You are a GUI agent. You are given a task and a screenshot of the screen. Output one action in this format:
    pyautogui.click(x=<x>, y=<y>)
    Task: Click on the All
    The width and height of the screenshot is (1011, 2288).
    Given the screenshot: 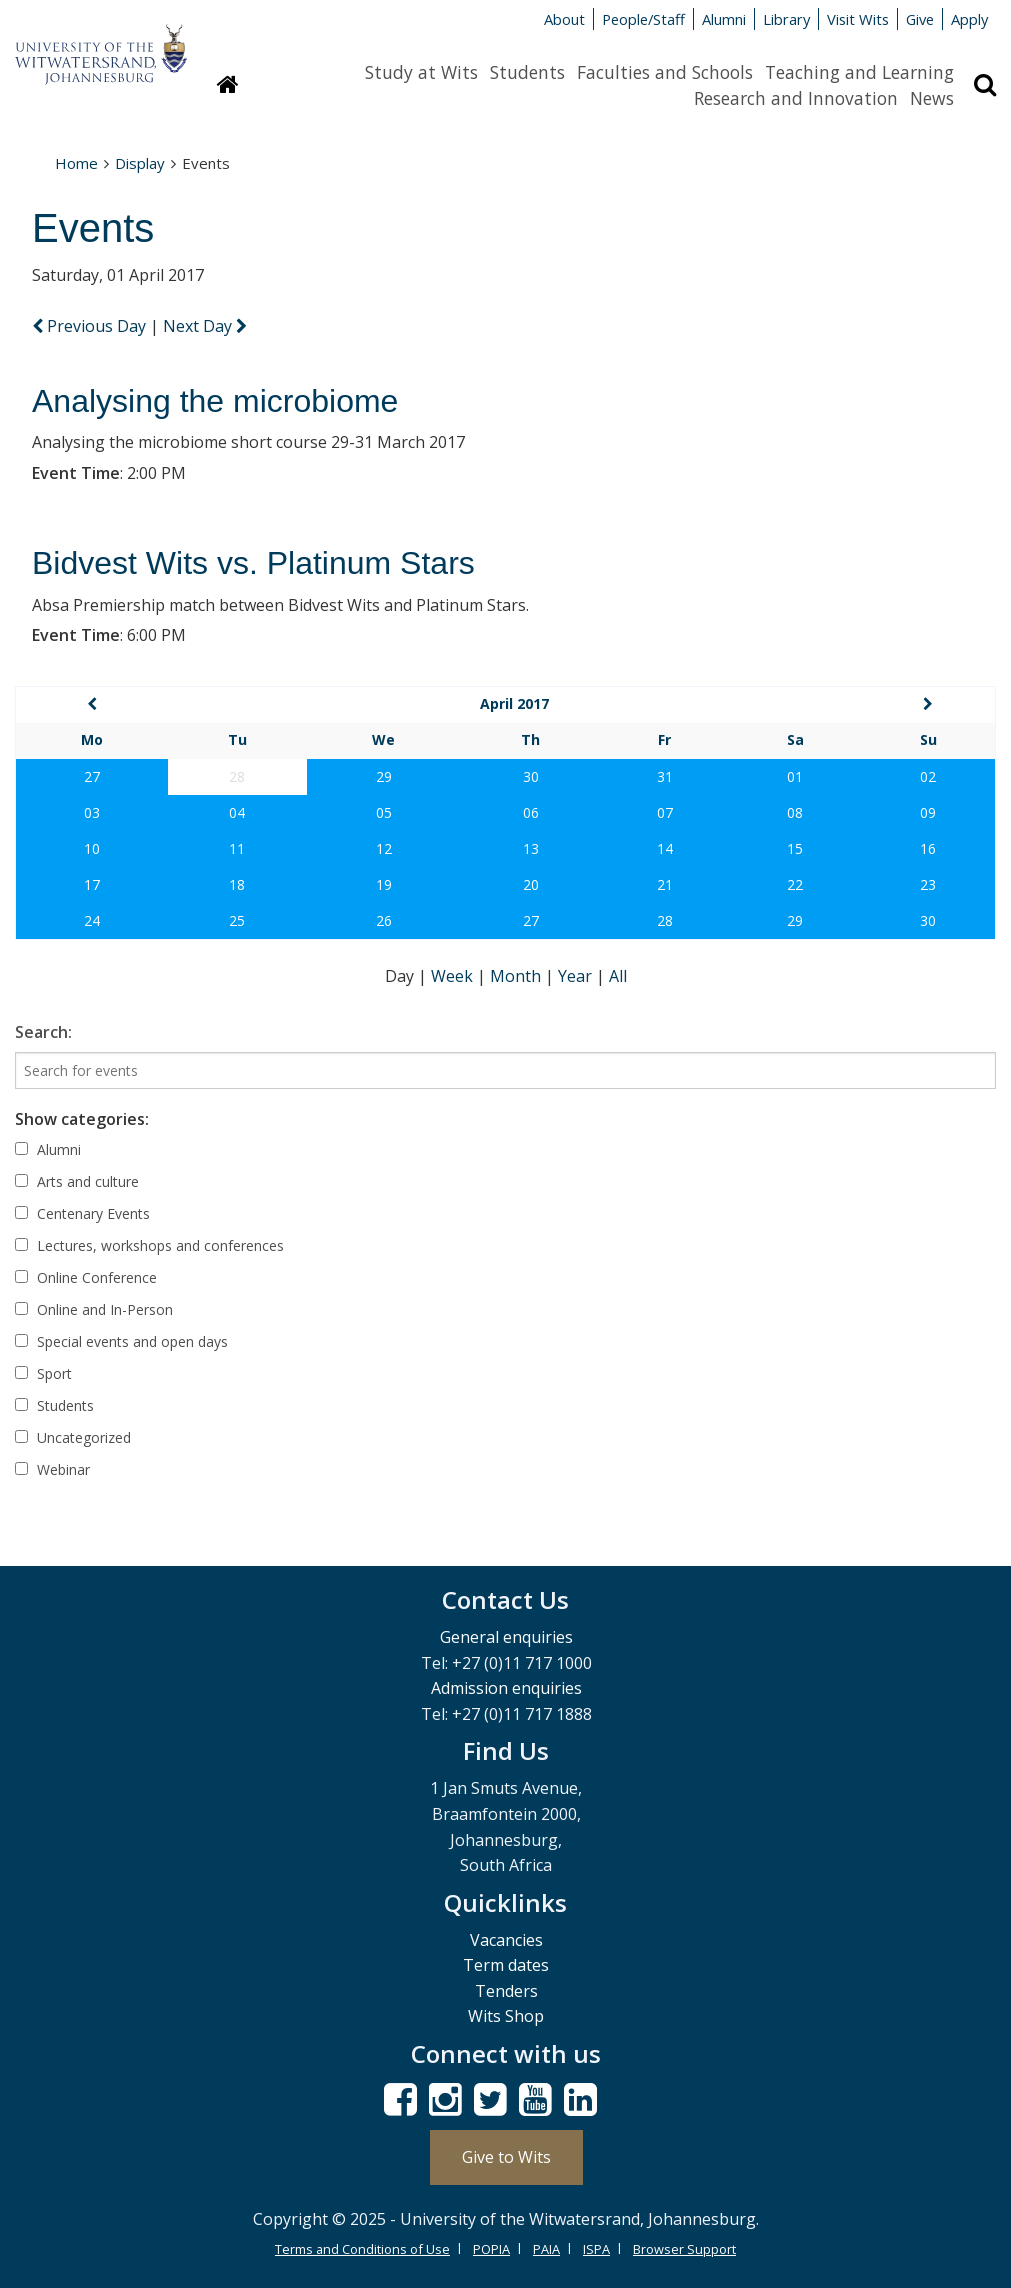 What is the action you would take?
    pyautogui.click(x=618, y=976)
    